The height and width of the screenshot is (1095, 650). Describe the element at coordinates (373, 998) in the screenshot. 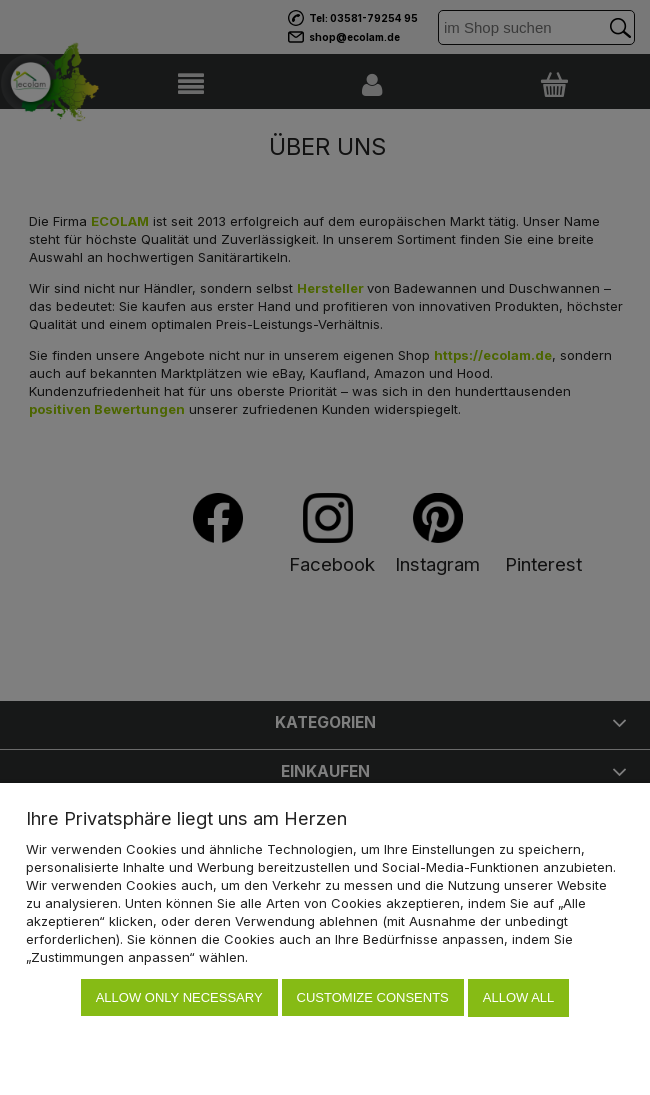

I see `Customize consents` at that location.